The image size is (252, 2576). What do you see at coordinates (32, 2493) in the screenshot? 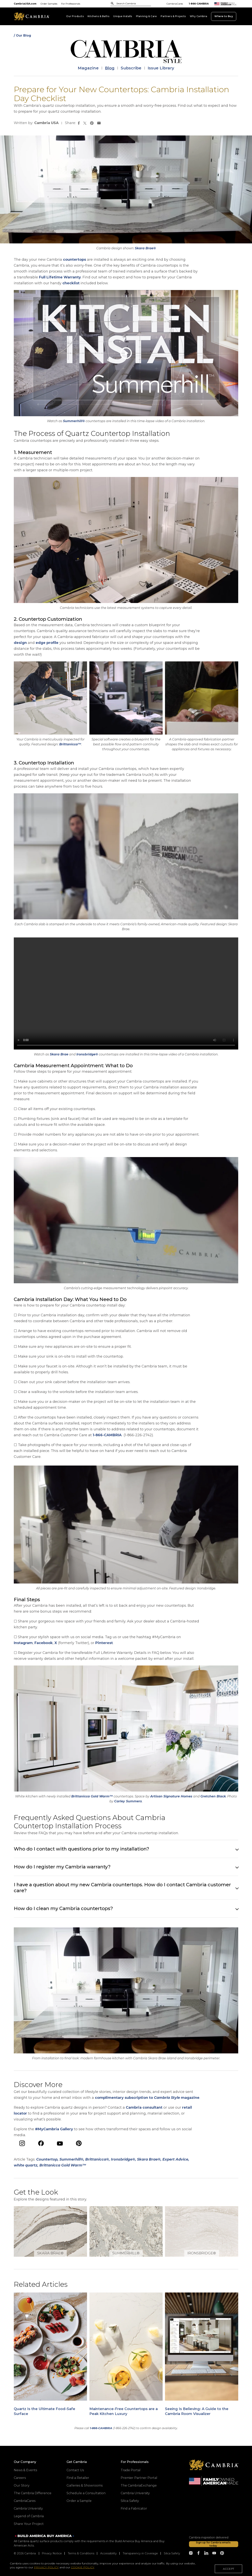
I see `The Cambria Difference` at bounding box center [32, 2493].